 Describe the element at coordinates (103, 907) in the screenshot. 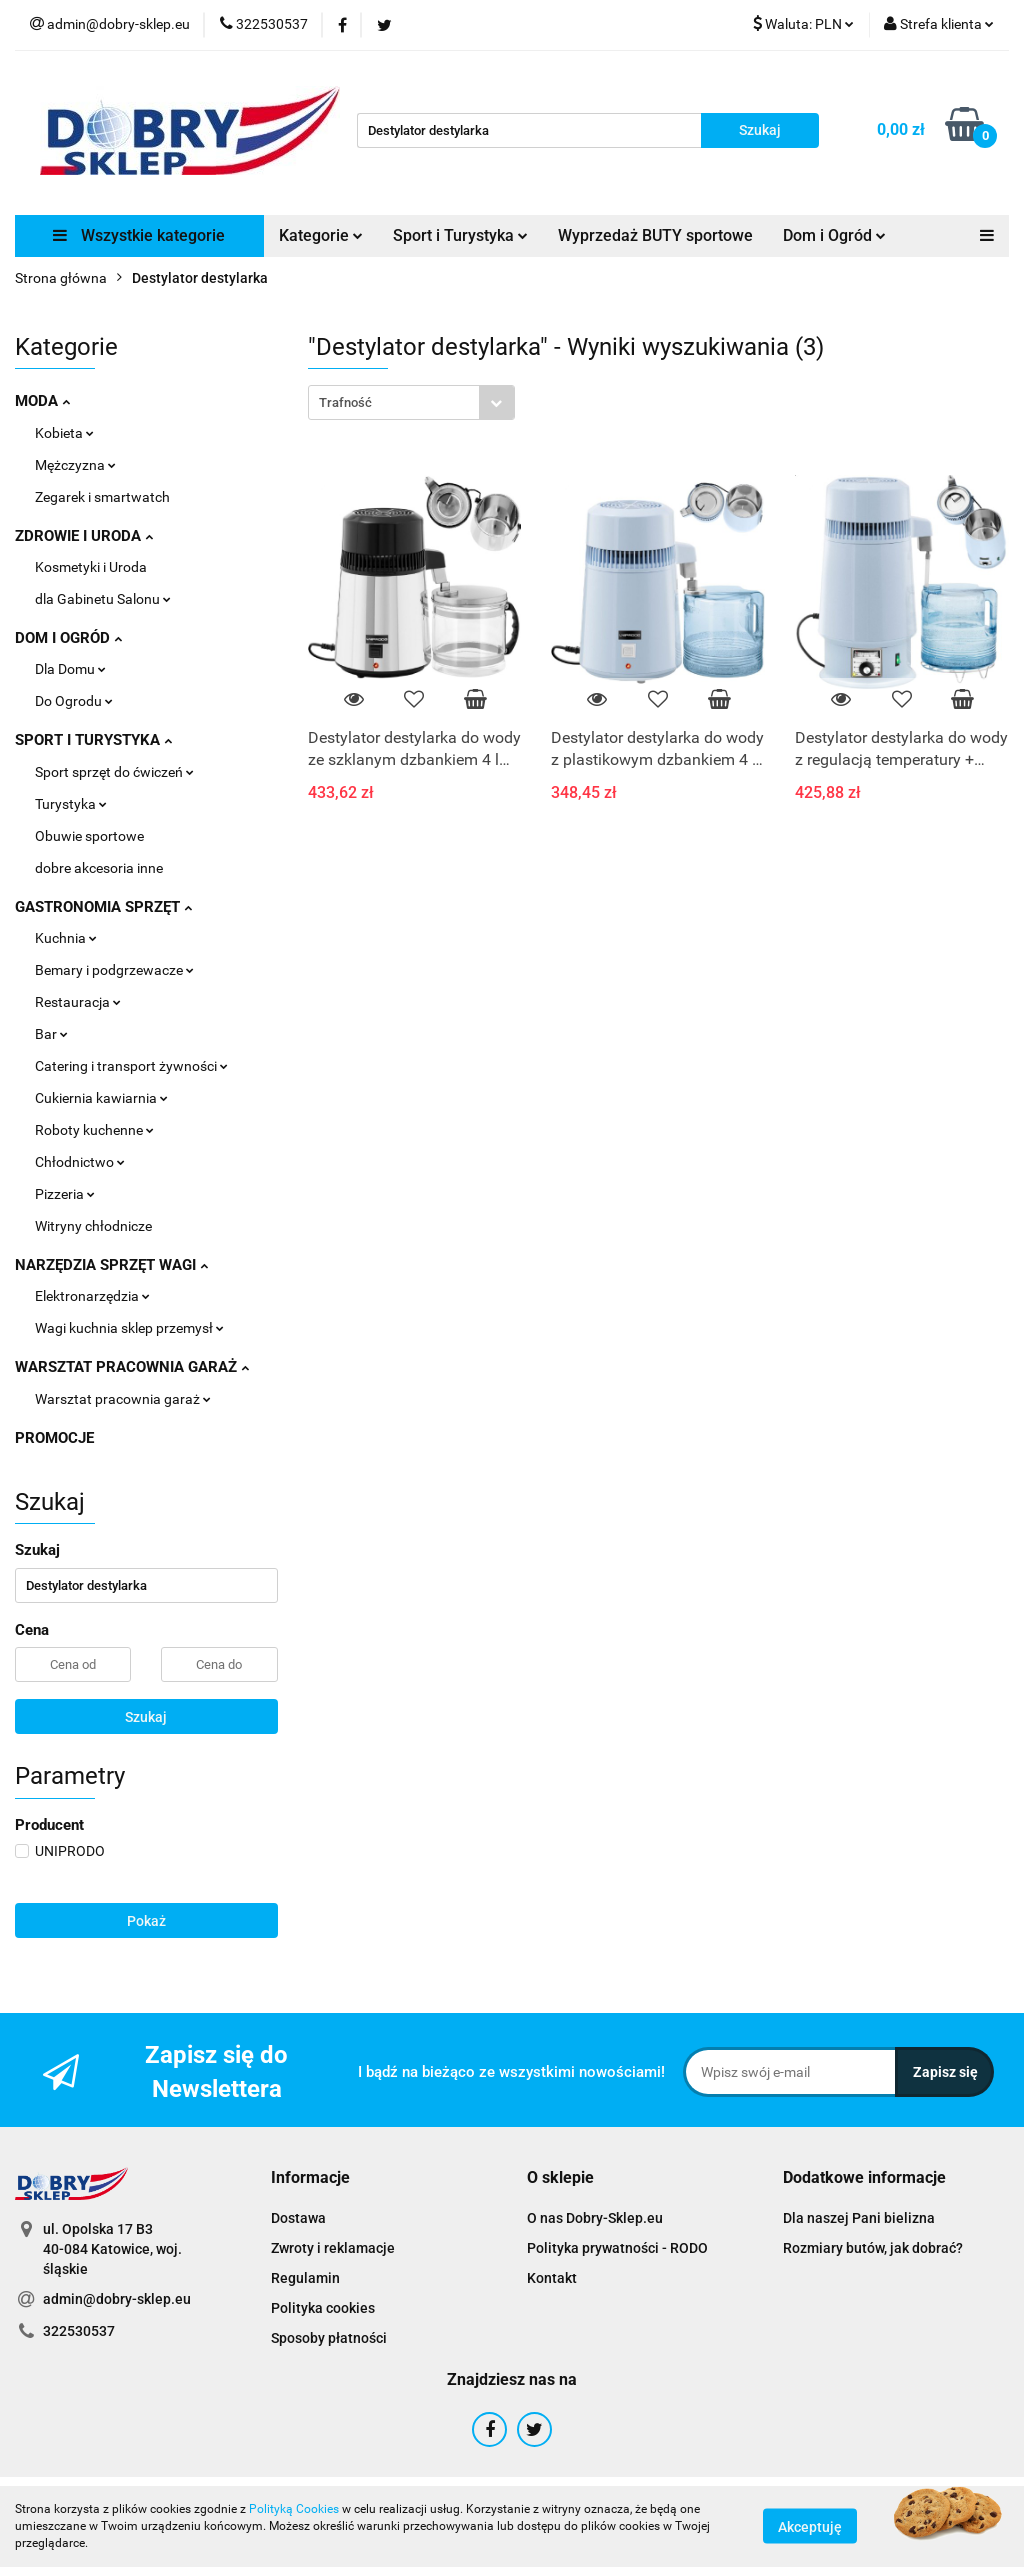

I see `GASTRONOMIA SPRZĘT` at that location.